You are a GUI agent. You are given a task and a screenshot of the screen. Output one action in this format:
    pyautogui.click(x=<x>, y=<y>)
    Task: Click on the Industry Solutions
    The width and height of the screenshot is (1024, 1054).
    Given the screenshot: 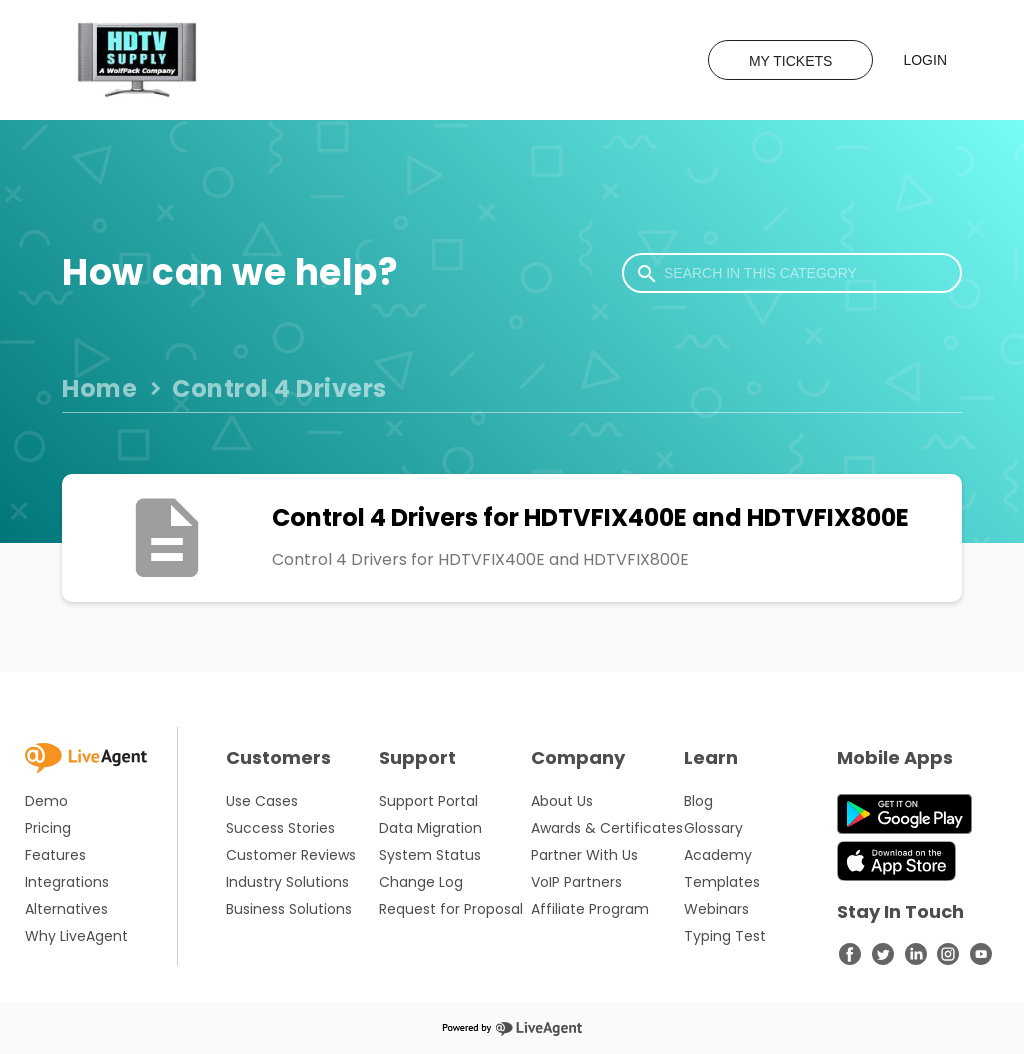 What is the action you would take?
    pyautogui.click(x=287, y=882)
    